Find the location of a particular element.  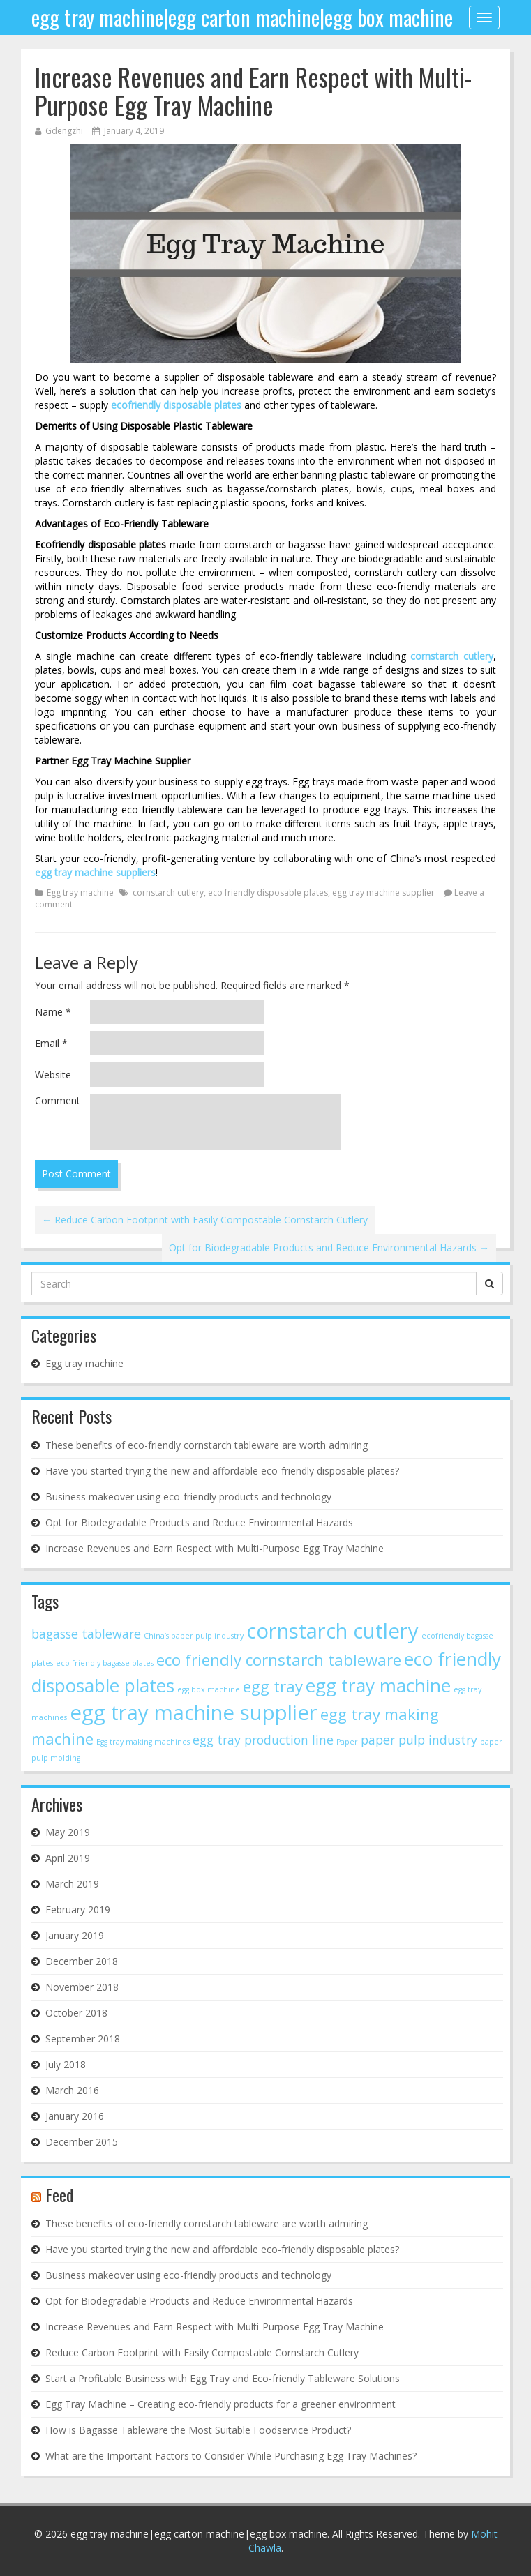

paper pulp industry is located at coordinates (419, 1739).